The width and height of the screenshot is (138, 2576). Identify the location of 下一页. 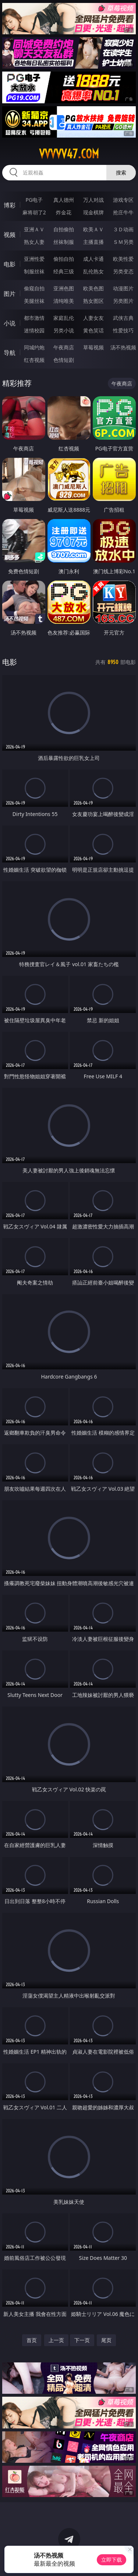
(82, 2340).